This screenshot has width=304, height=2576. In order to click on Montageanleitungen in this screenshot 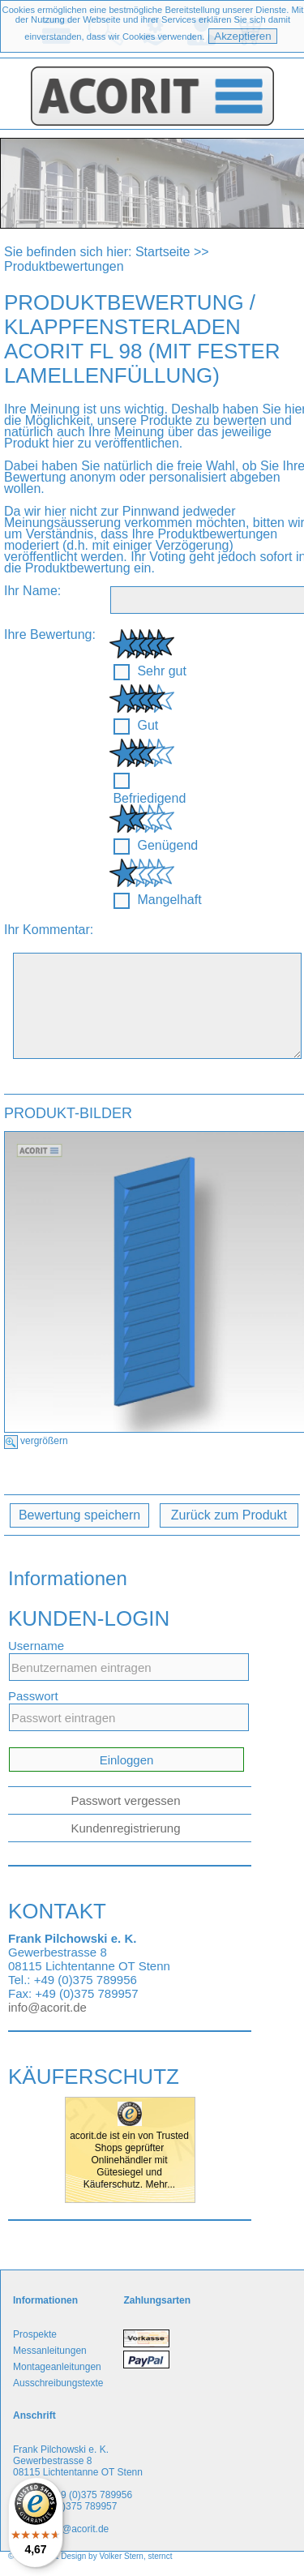, I will do `click(57, 2366)`.